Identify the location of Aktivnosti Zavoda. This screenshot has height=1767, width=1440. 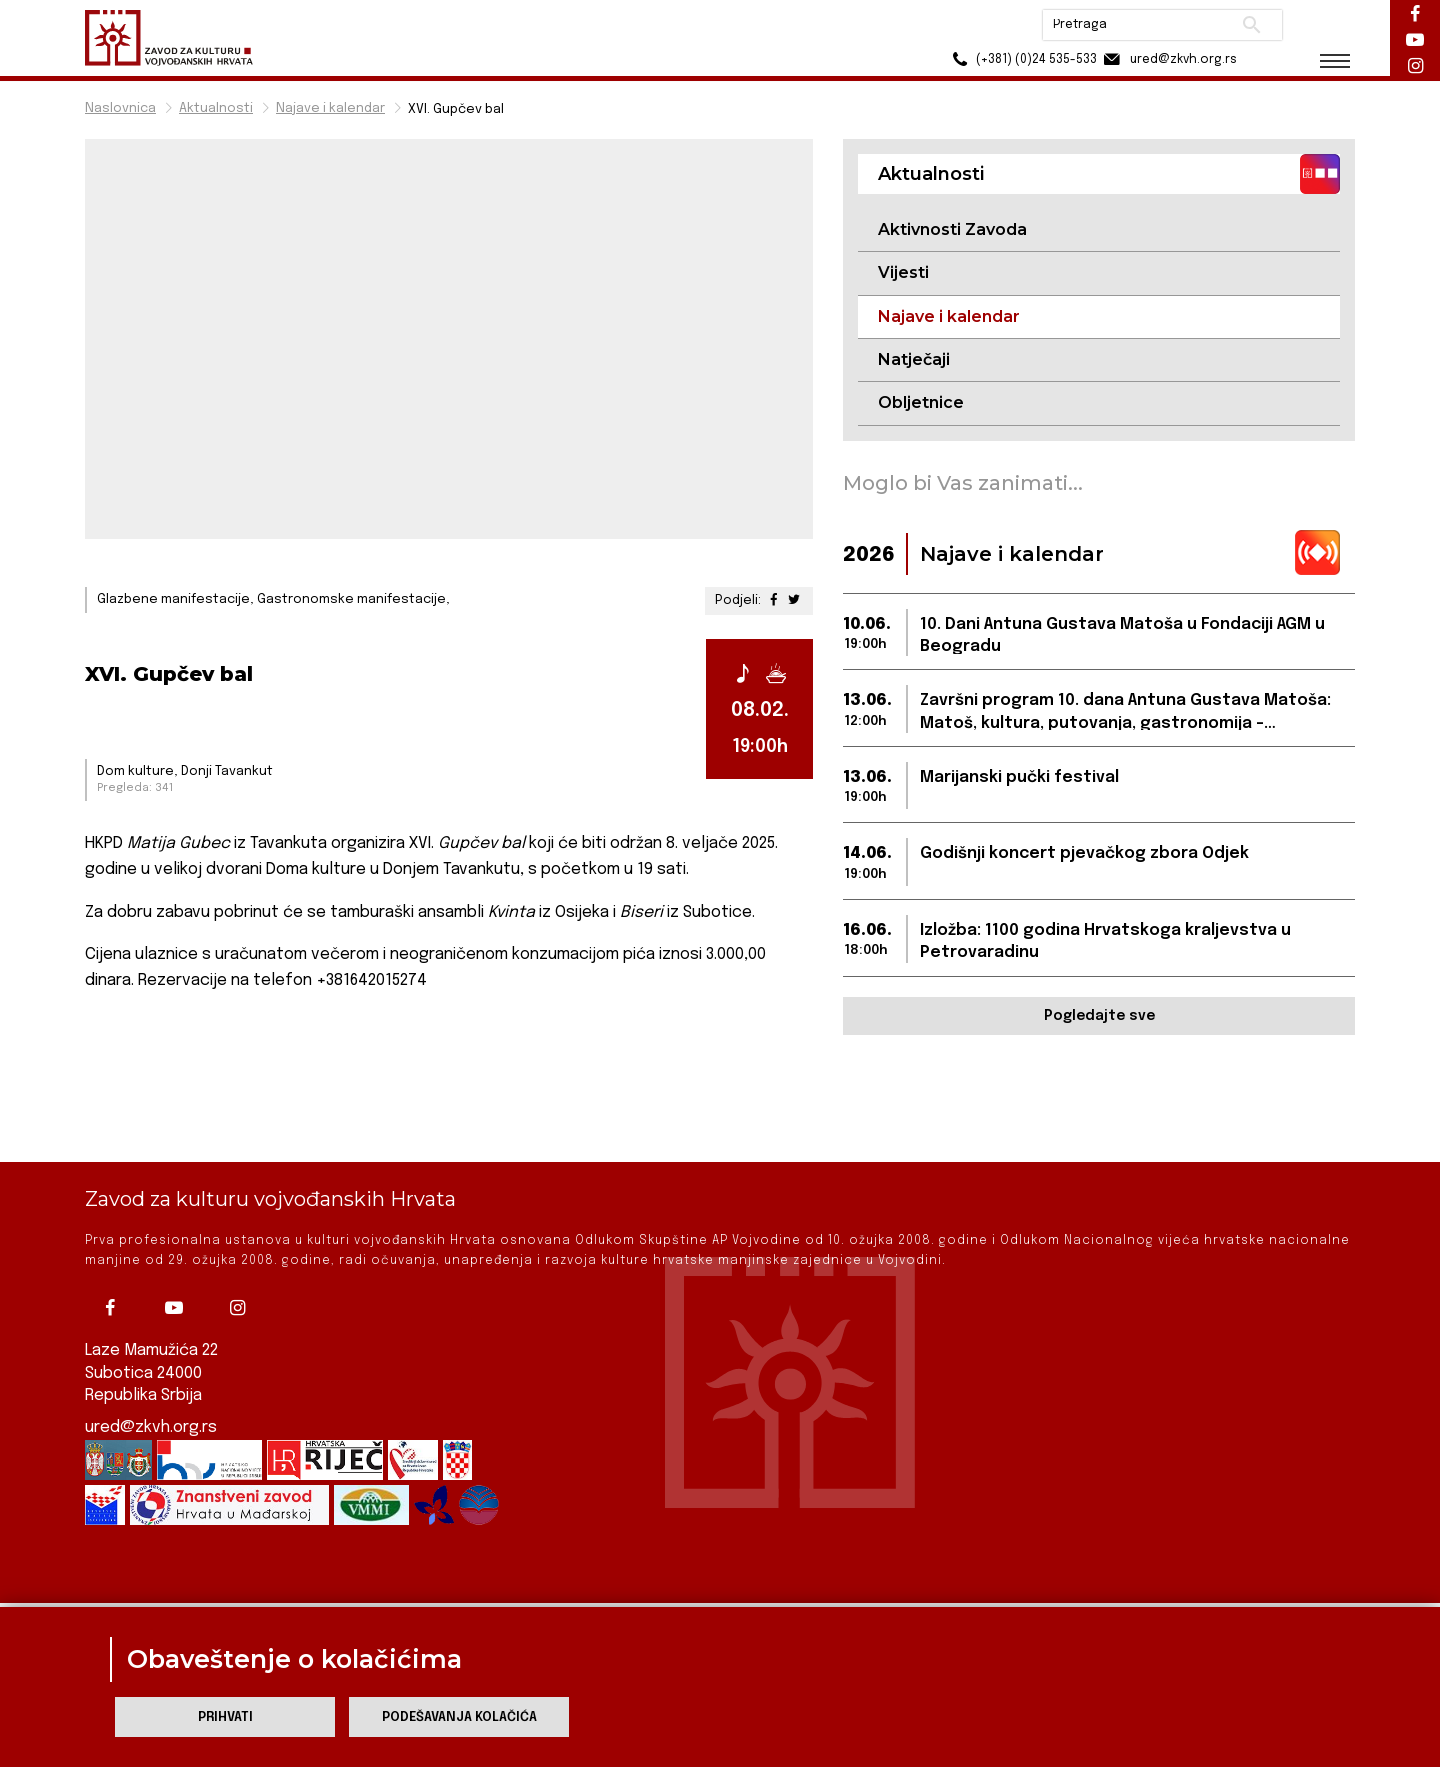
(952, 229).